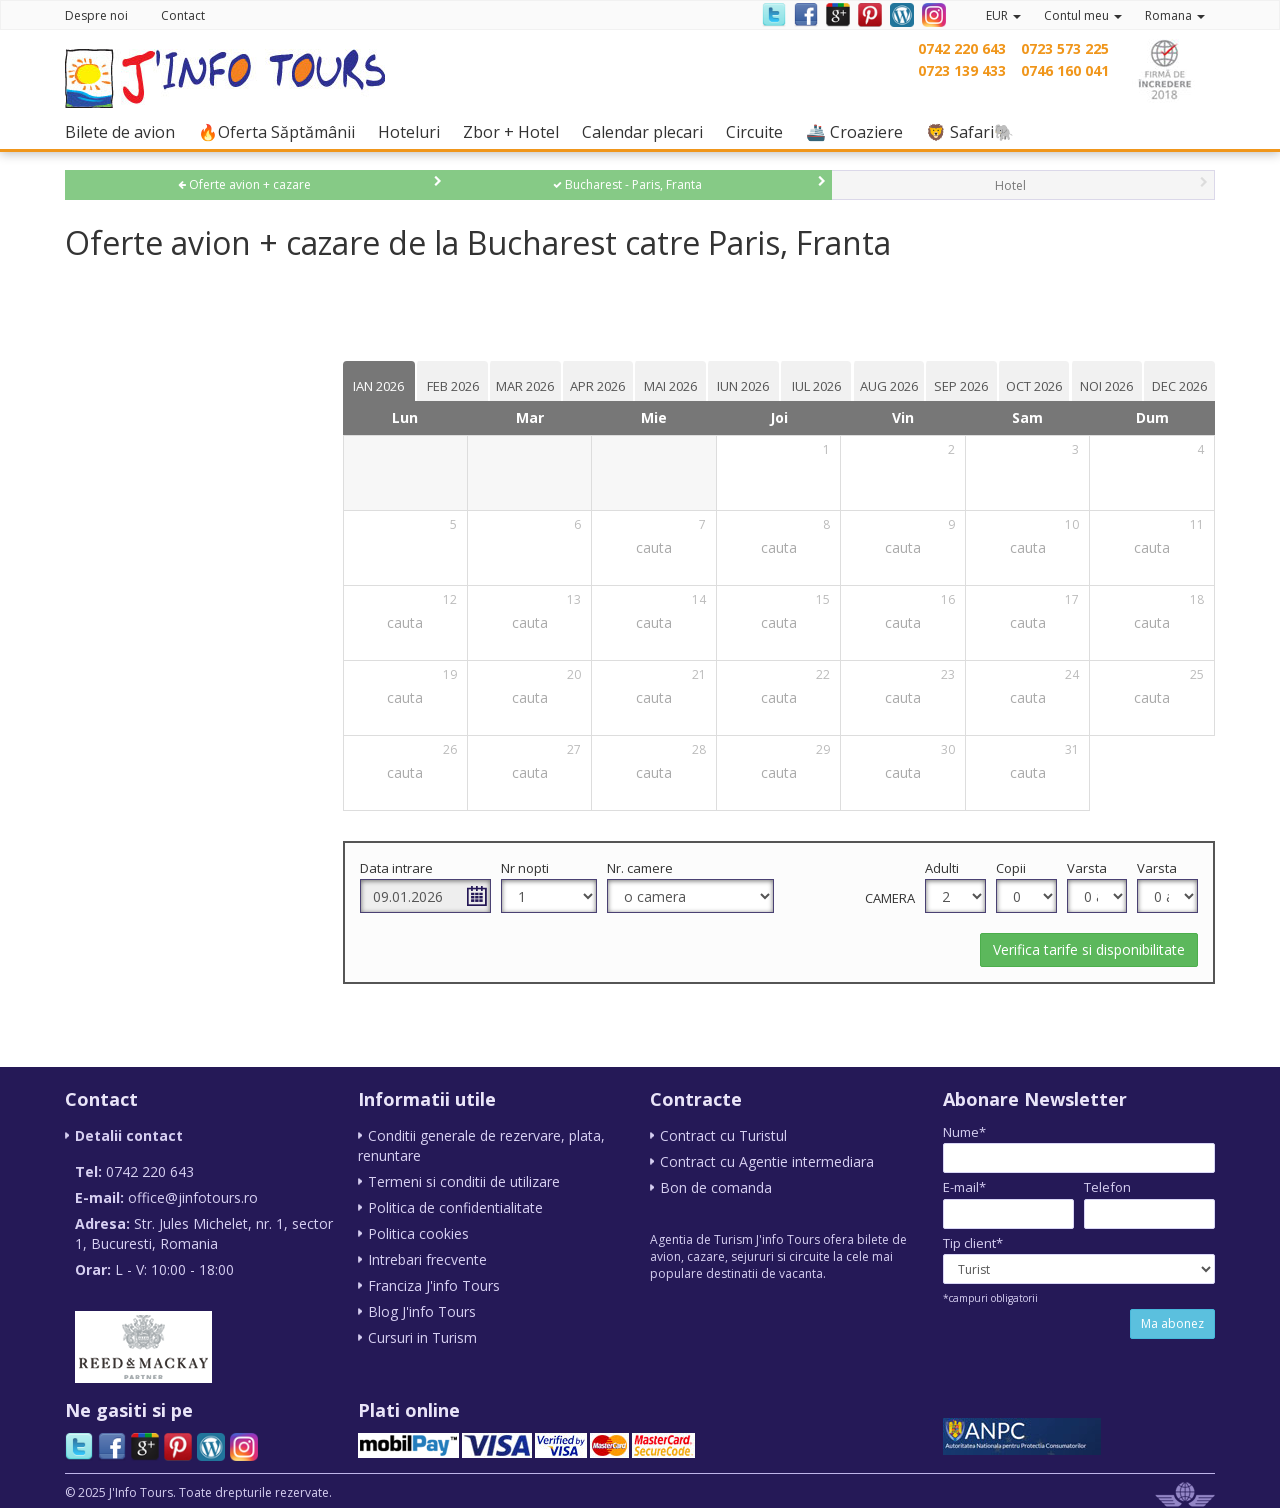  I want to click on Adulti, so click(947, 868).